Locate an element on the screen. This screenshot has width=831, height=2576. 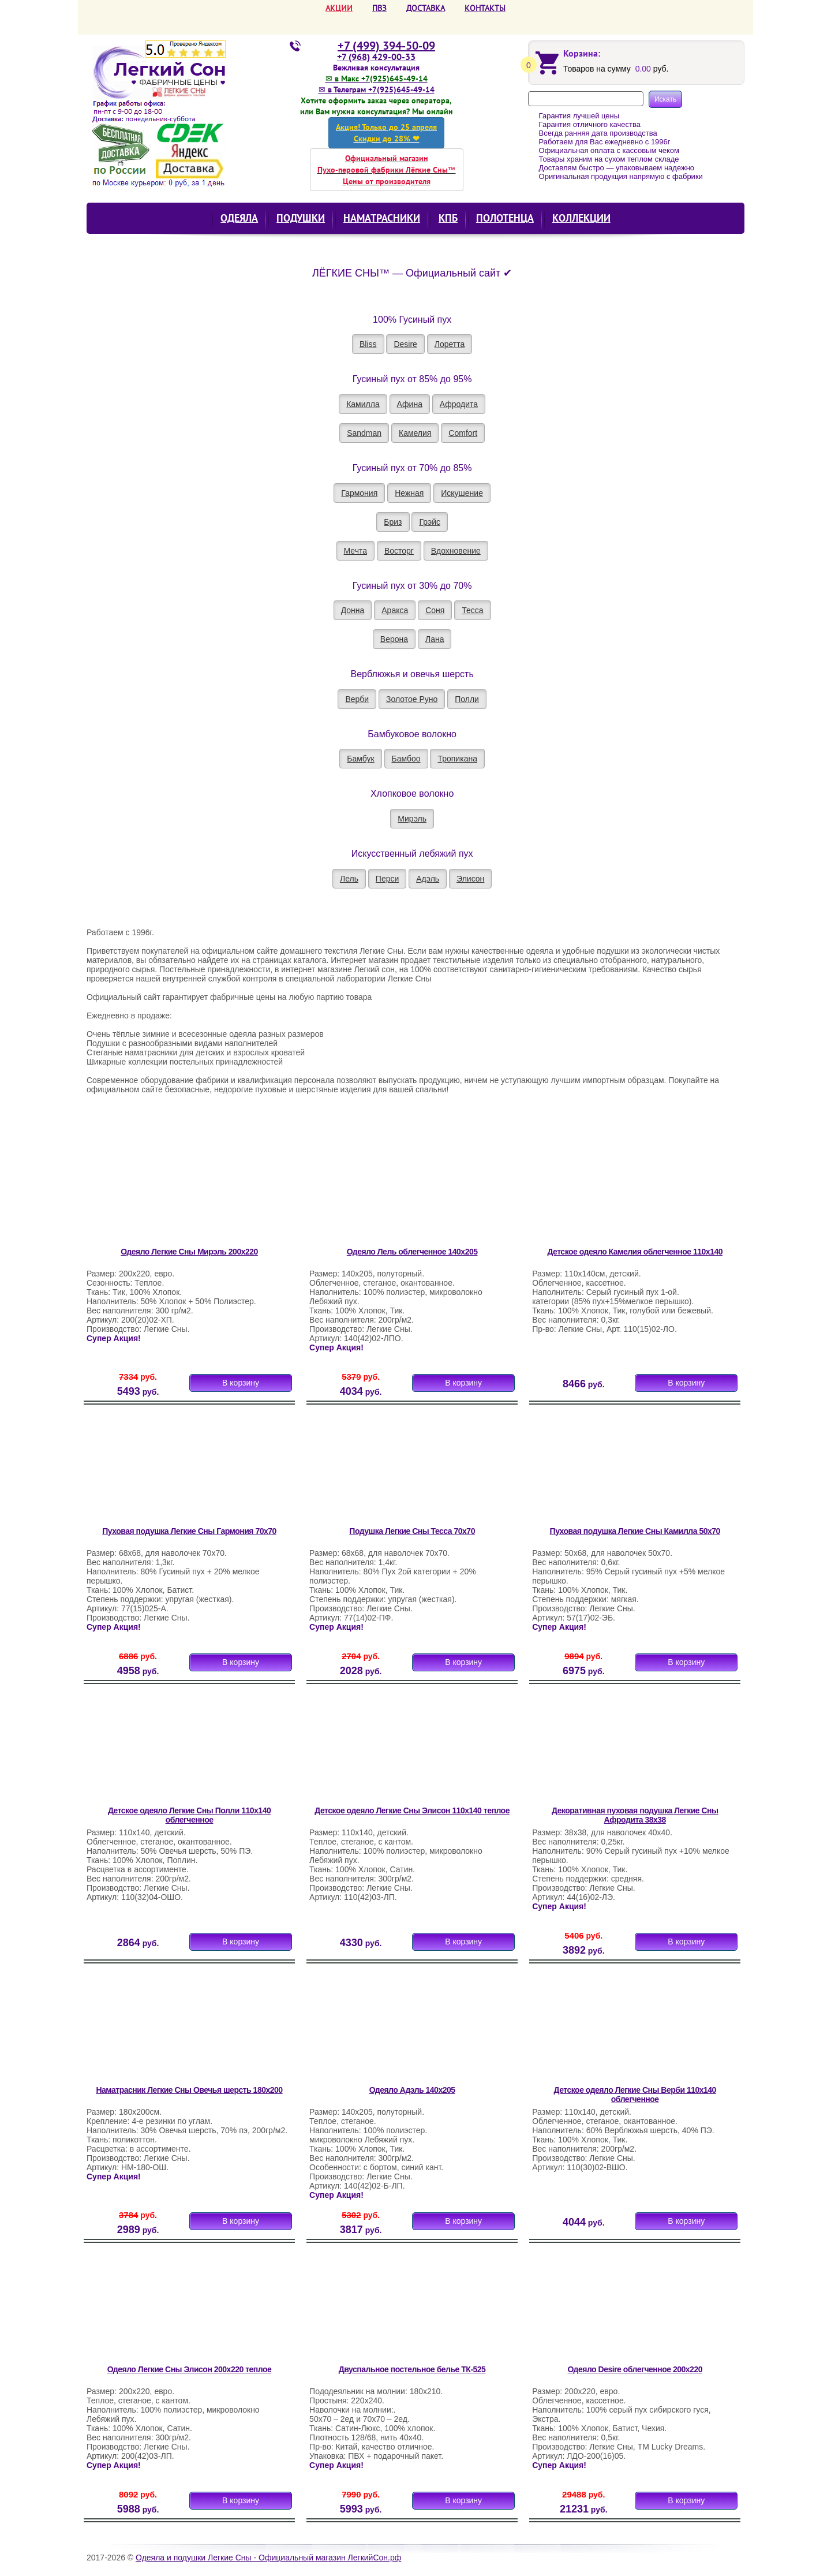
Перси [button] is located at coordinates (387, 878).